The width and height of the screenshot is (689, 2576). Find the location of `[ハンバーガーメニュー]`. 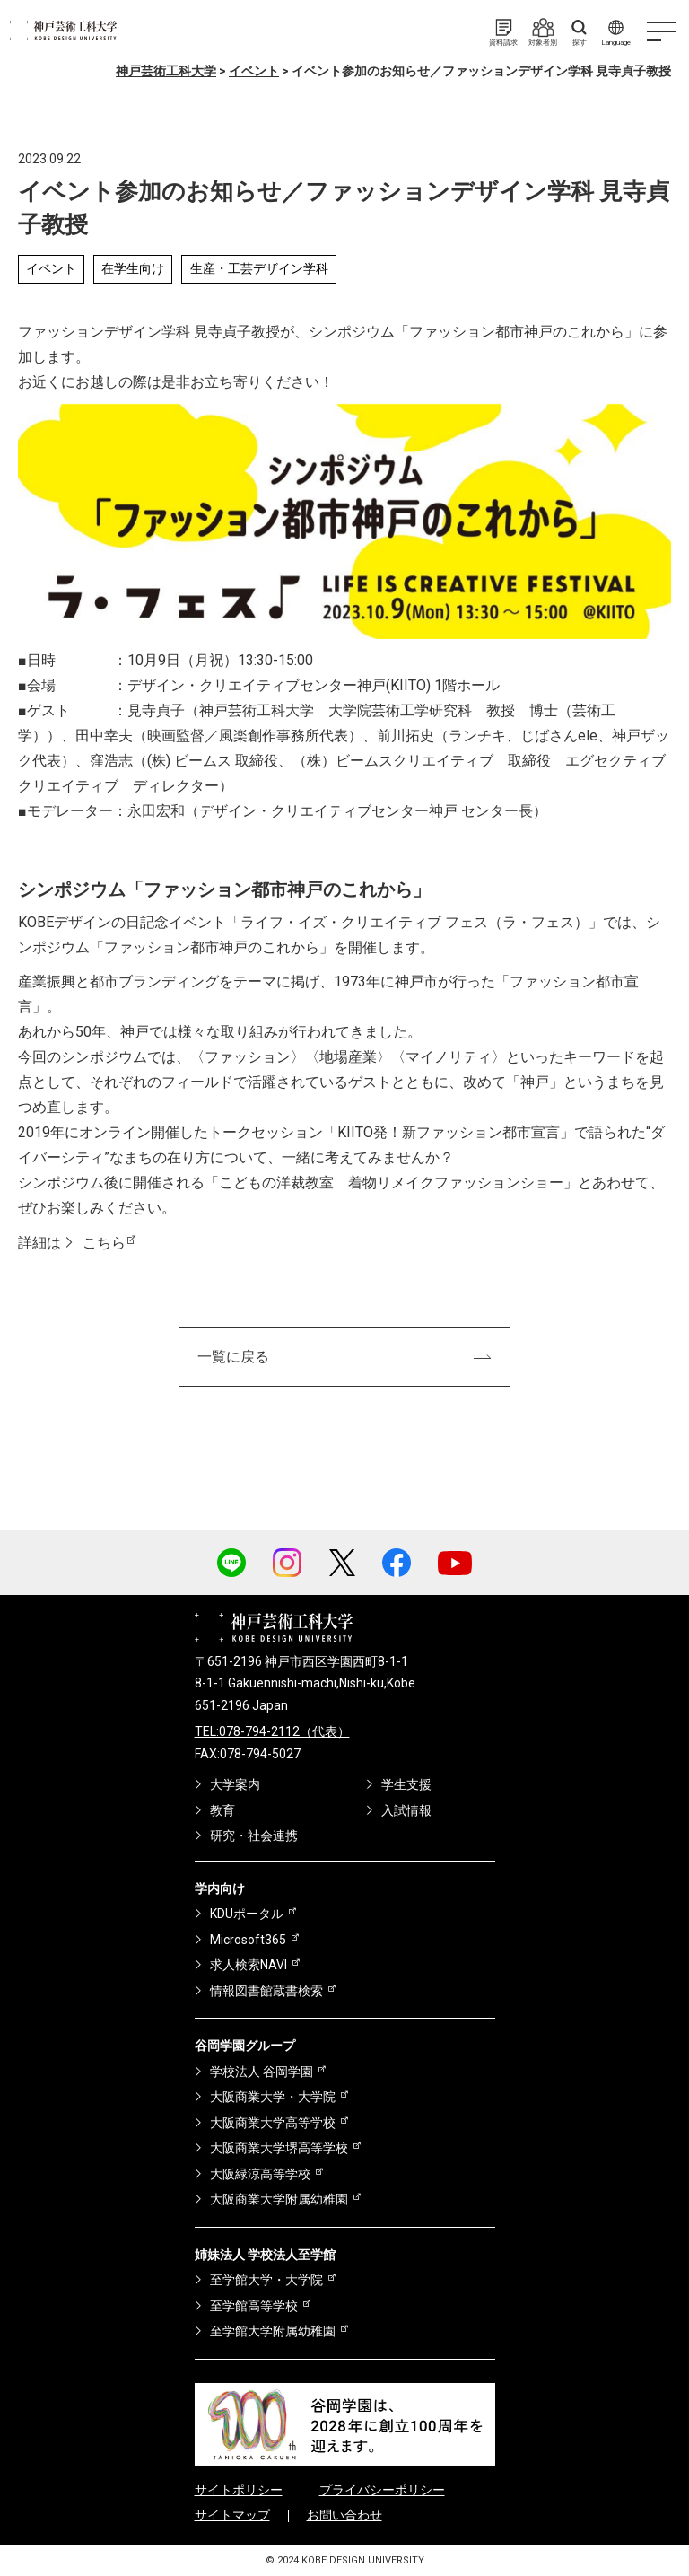

[ハンバーガーメニュー] is located at coordinates (661, 31).